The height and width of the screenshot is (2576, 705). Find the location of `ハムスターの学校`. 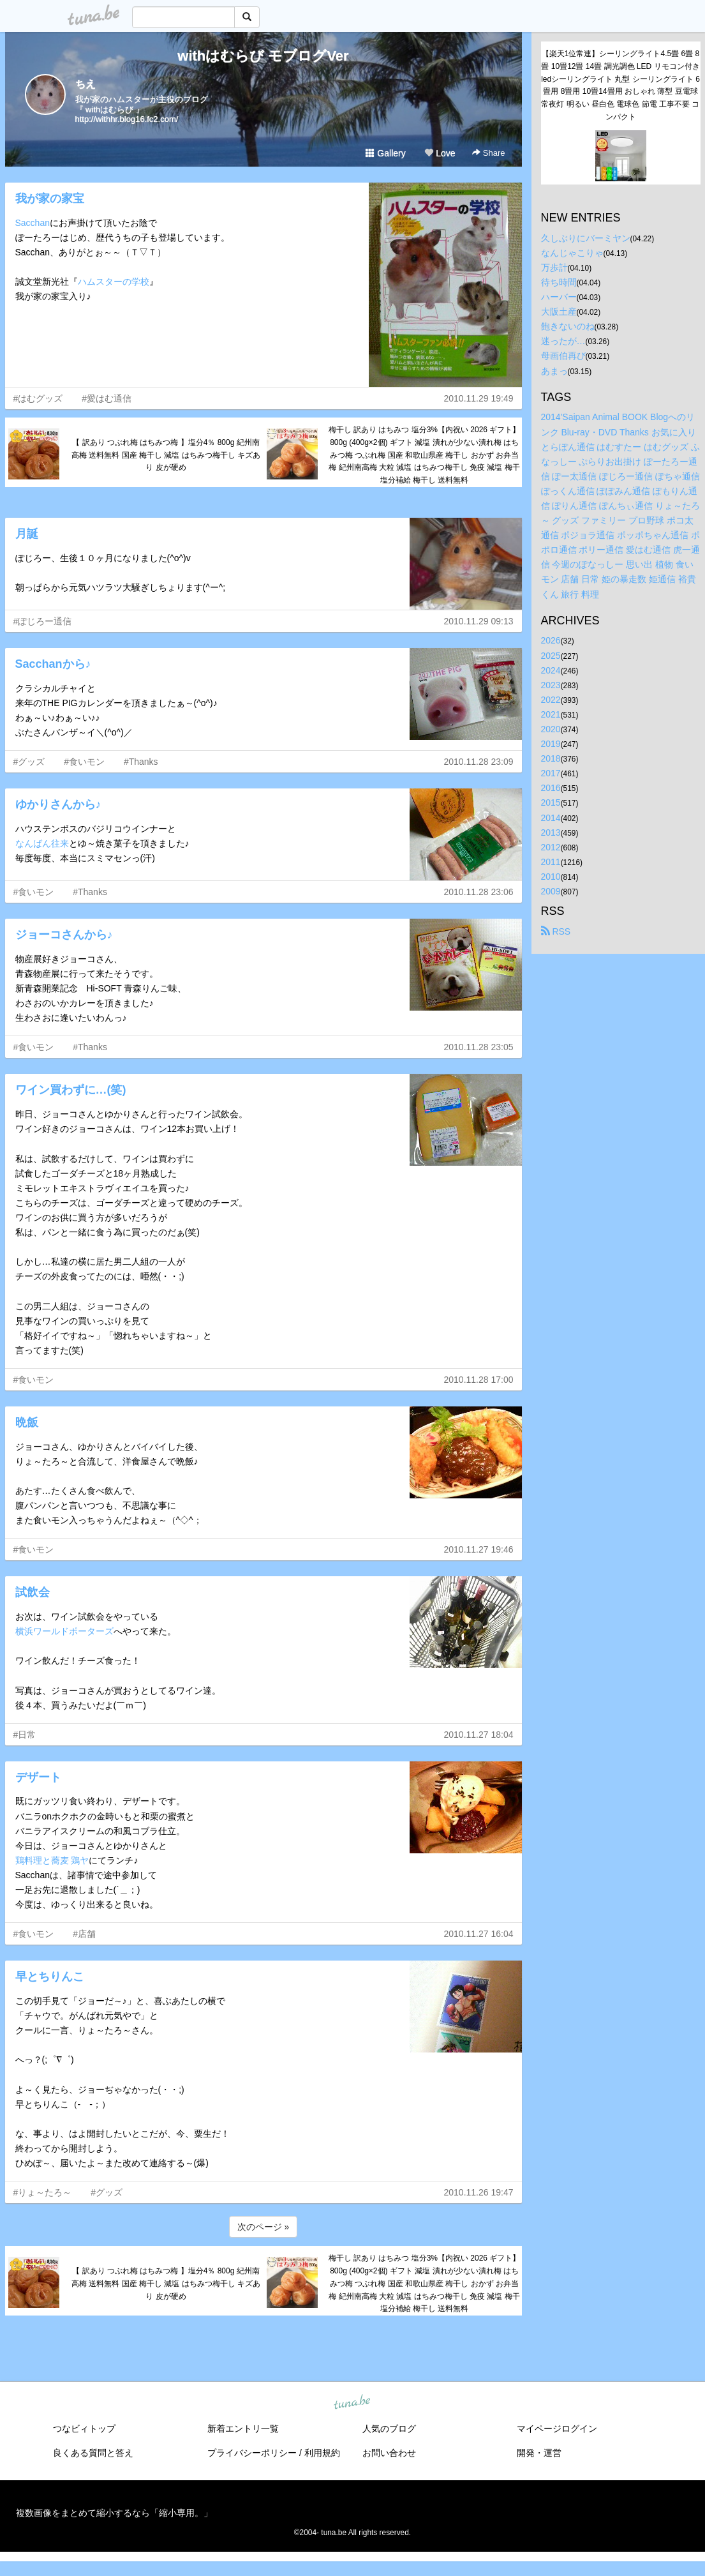

ハムスターの学校 is located at coordinates (113, 281).